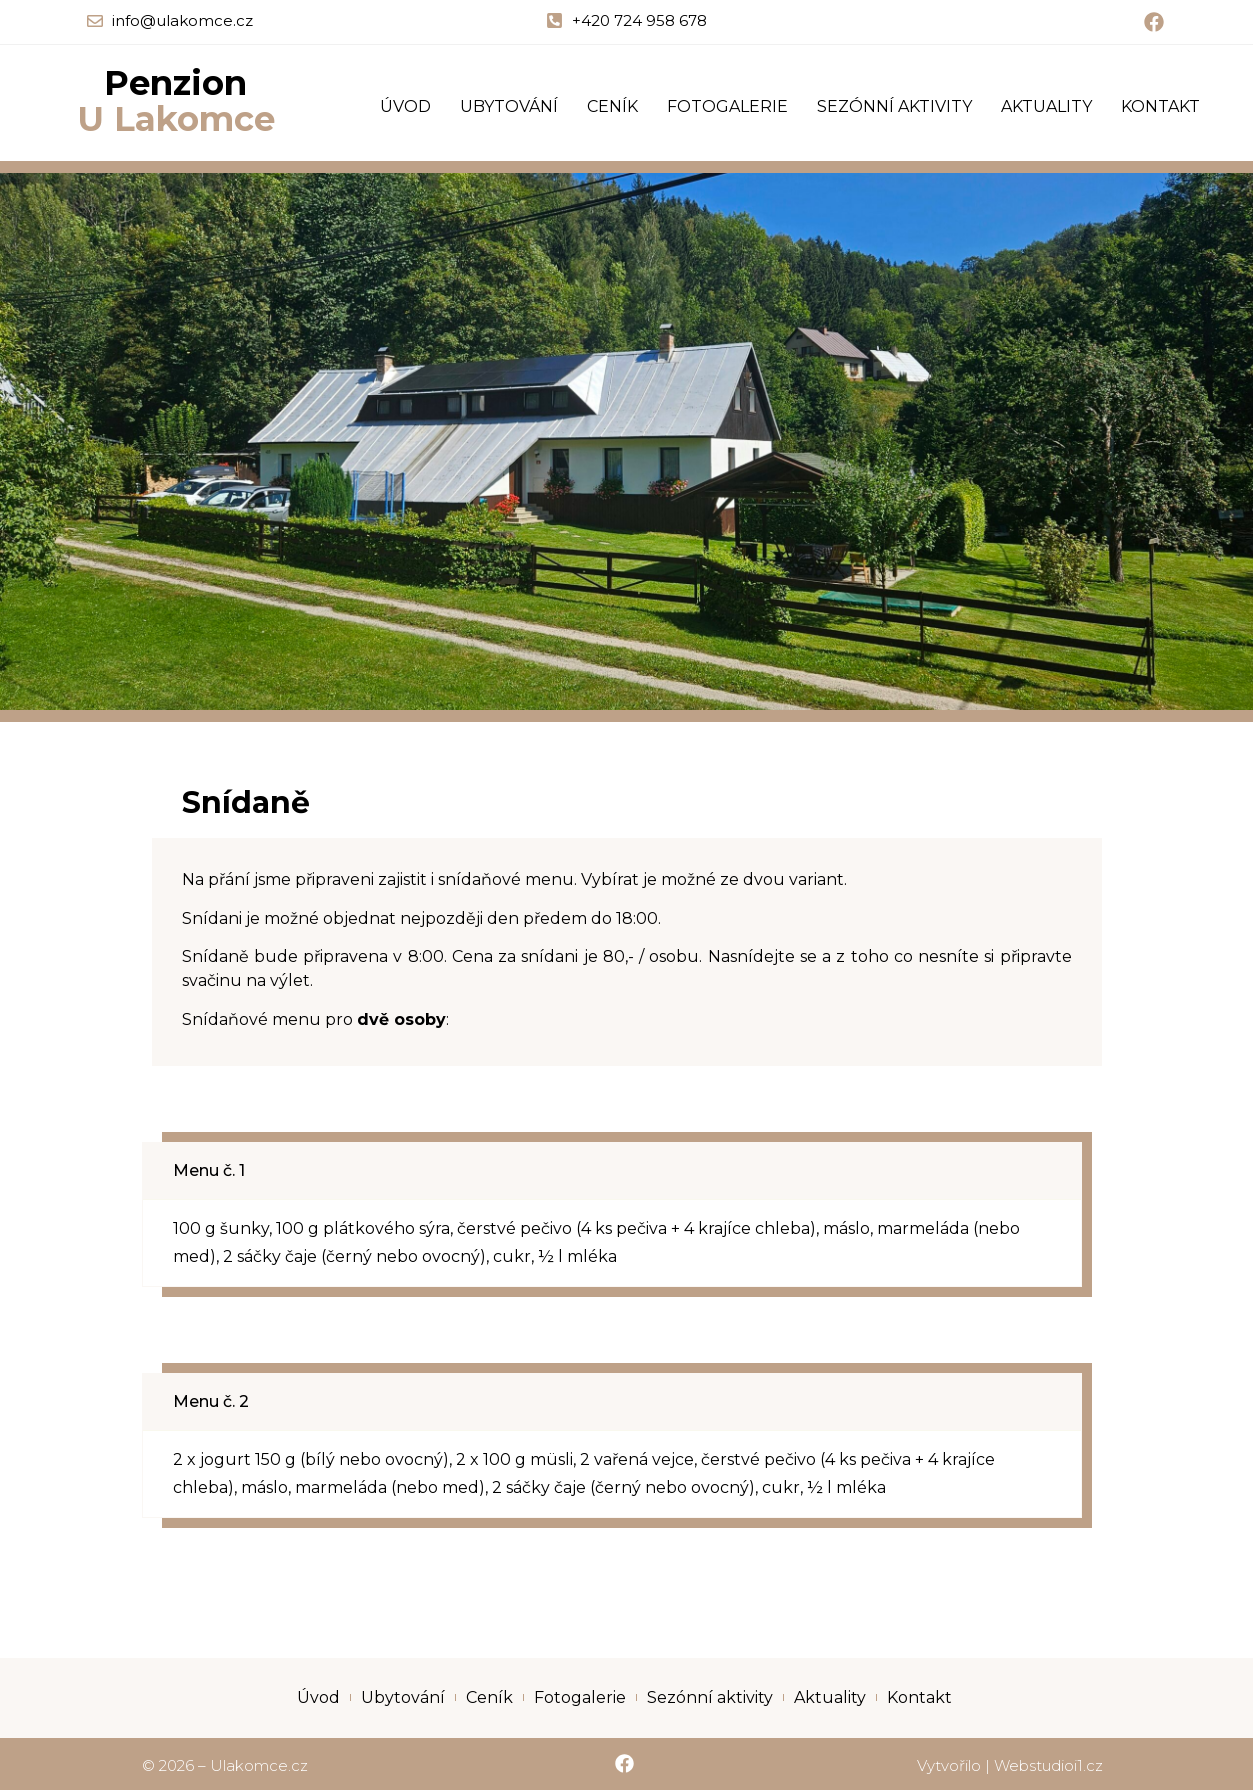  What do you see at coordinates (405, 106) in the screenshot?
I see `Úvod` at bounding box center [405, 106].